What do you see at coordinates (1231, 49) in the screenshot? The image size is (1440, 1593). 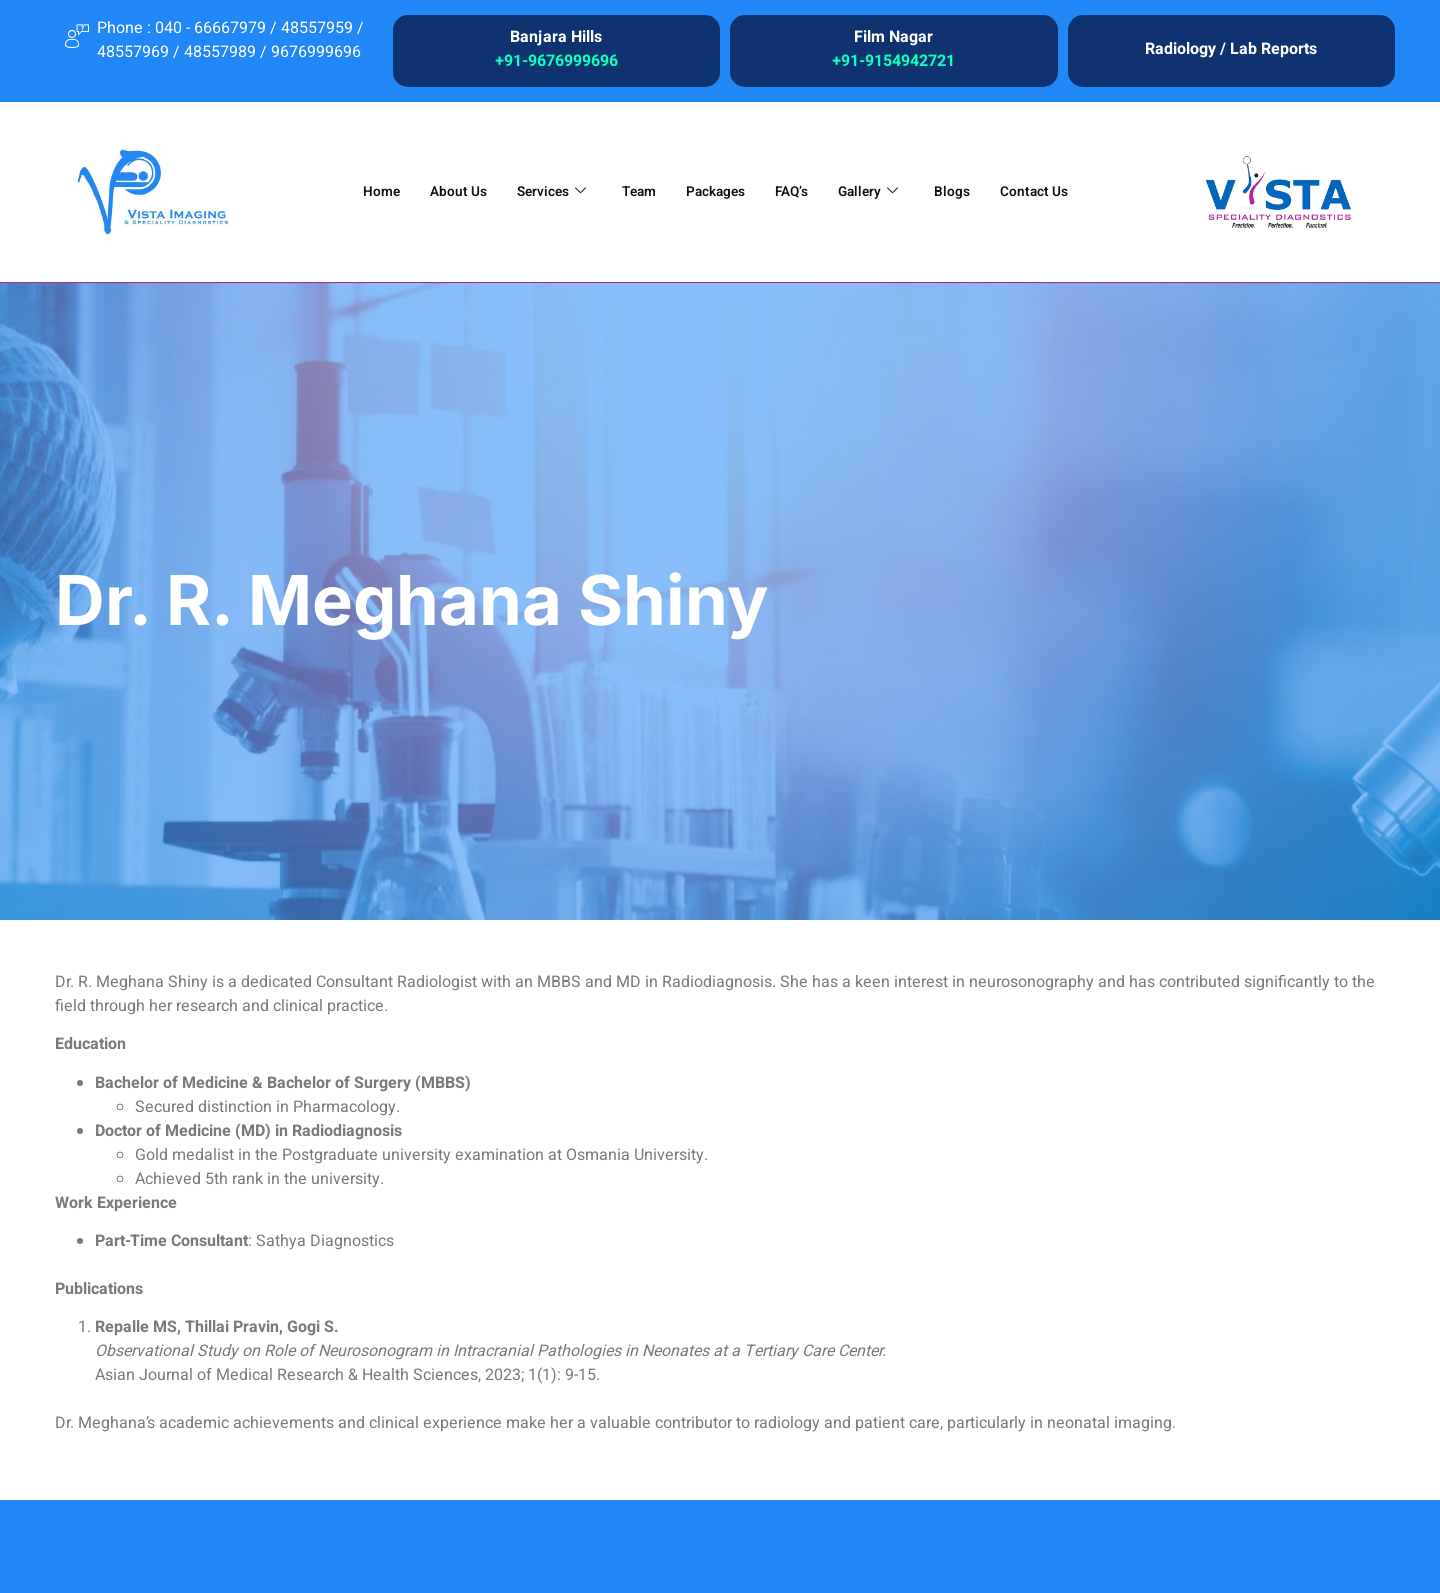 I see `Radiology / Lab Reports` at bounding box center [1231, 49].